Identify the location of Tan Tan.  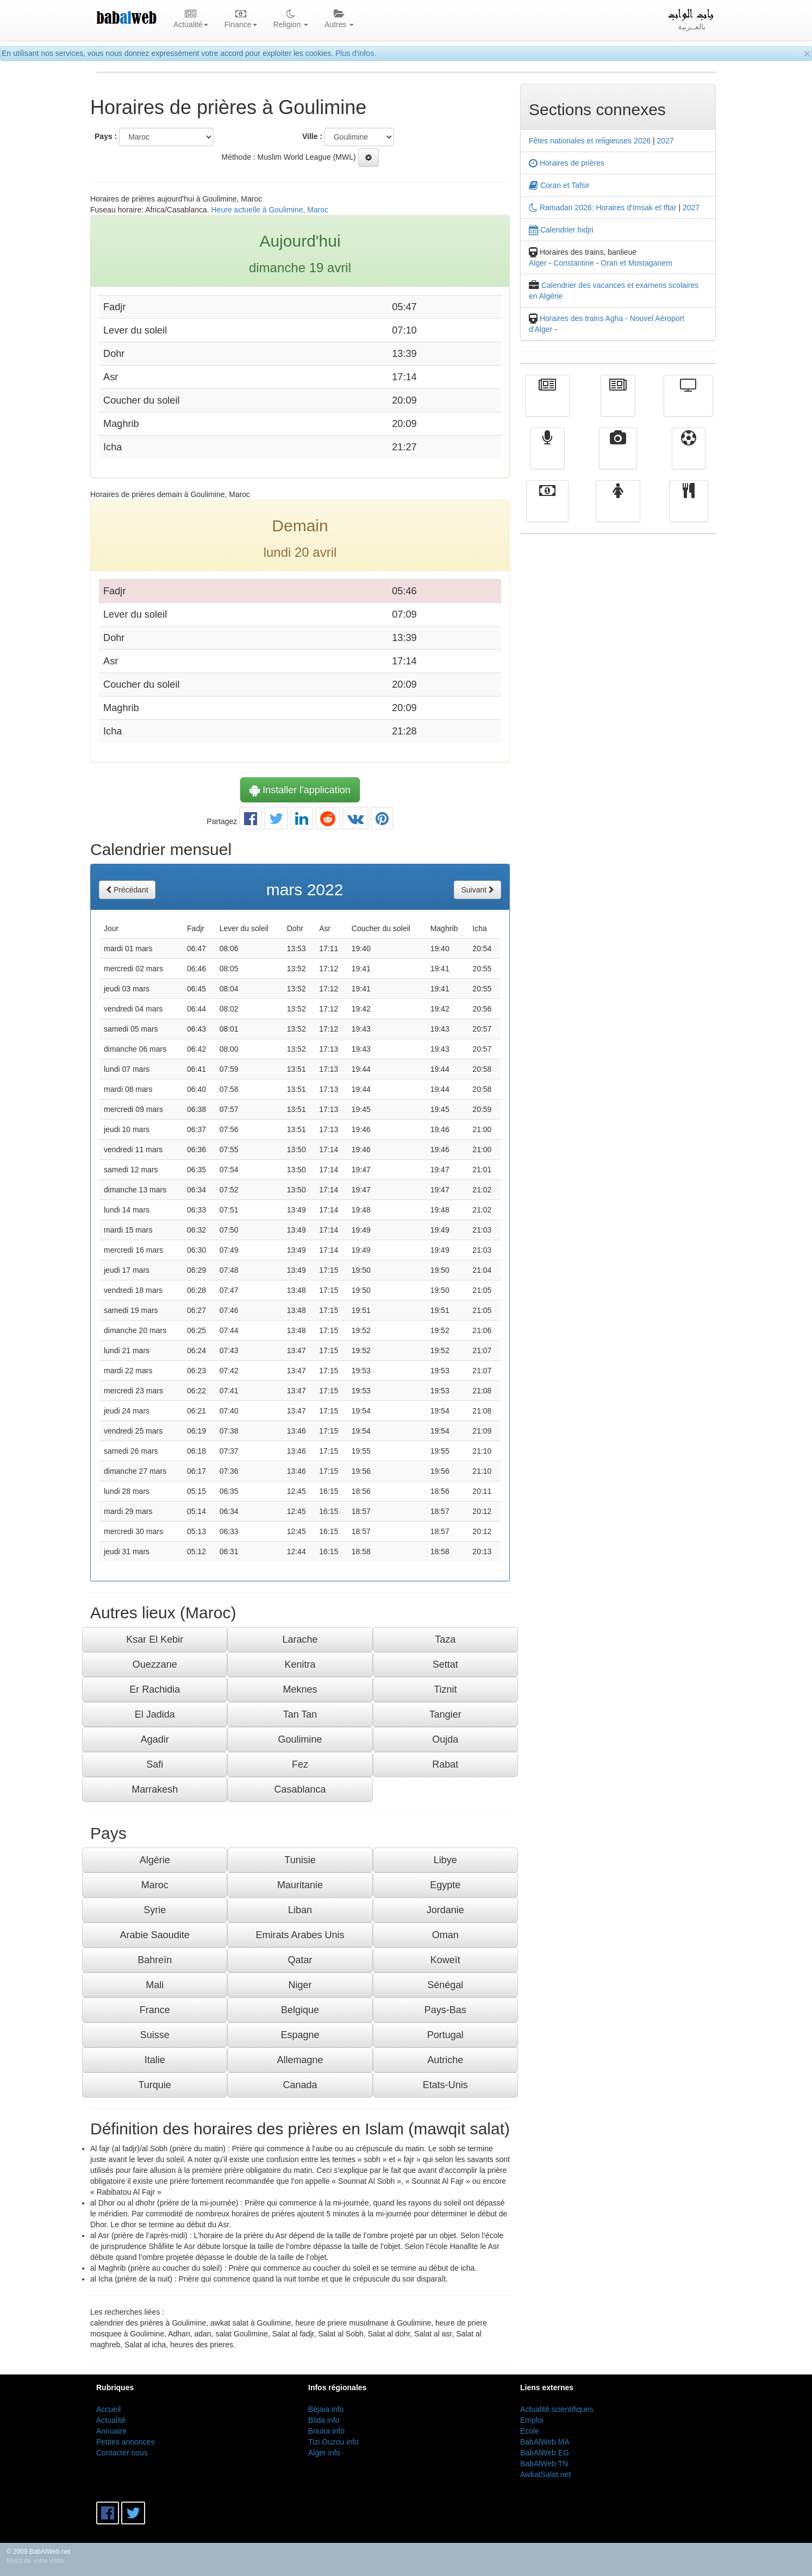
(300, 1714).